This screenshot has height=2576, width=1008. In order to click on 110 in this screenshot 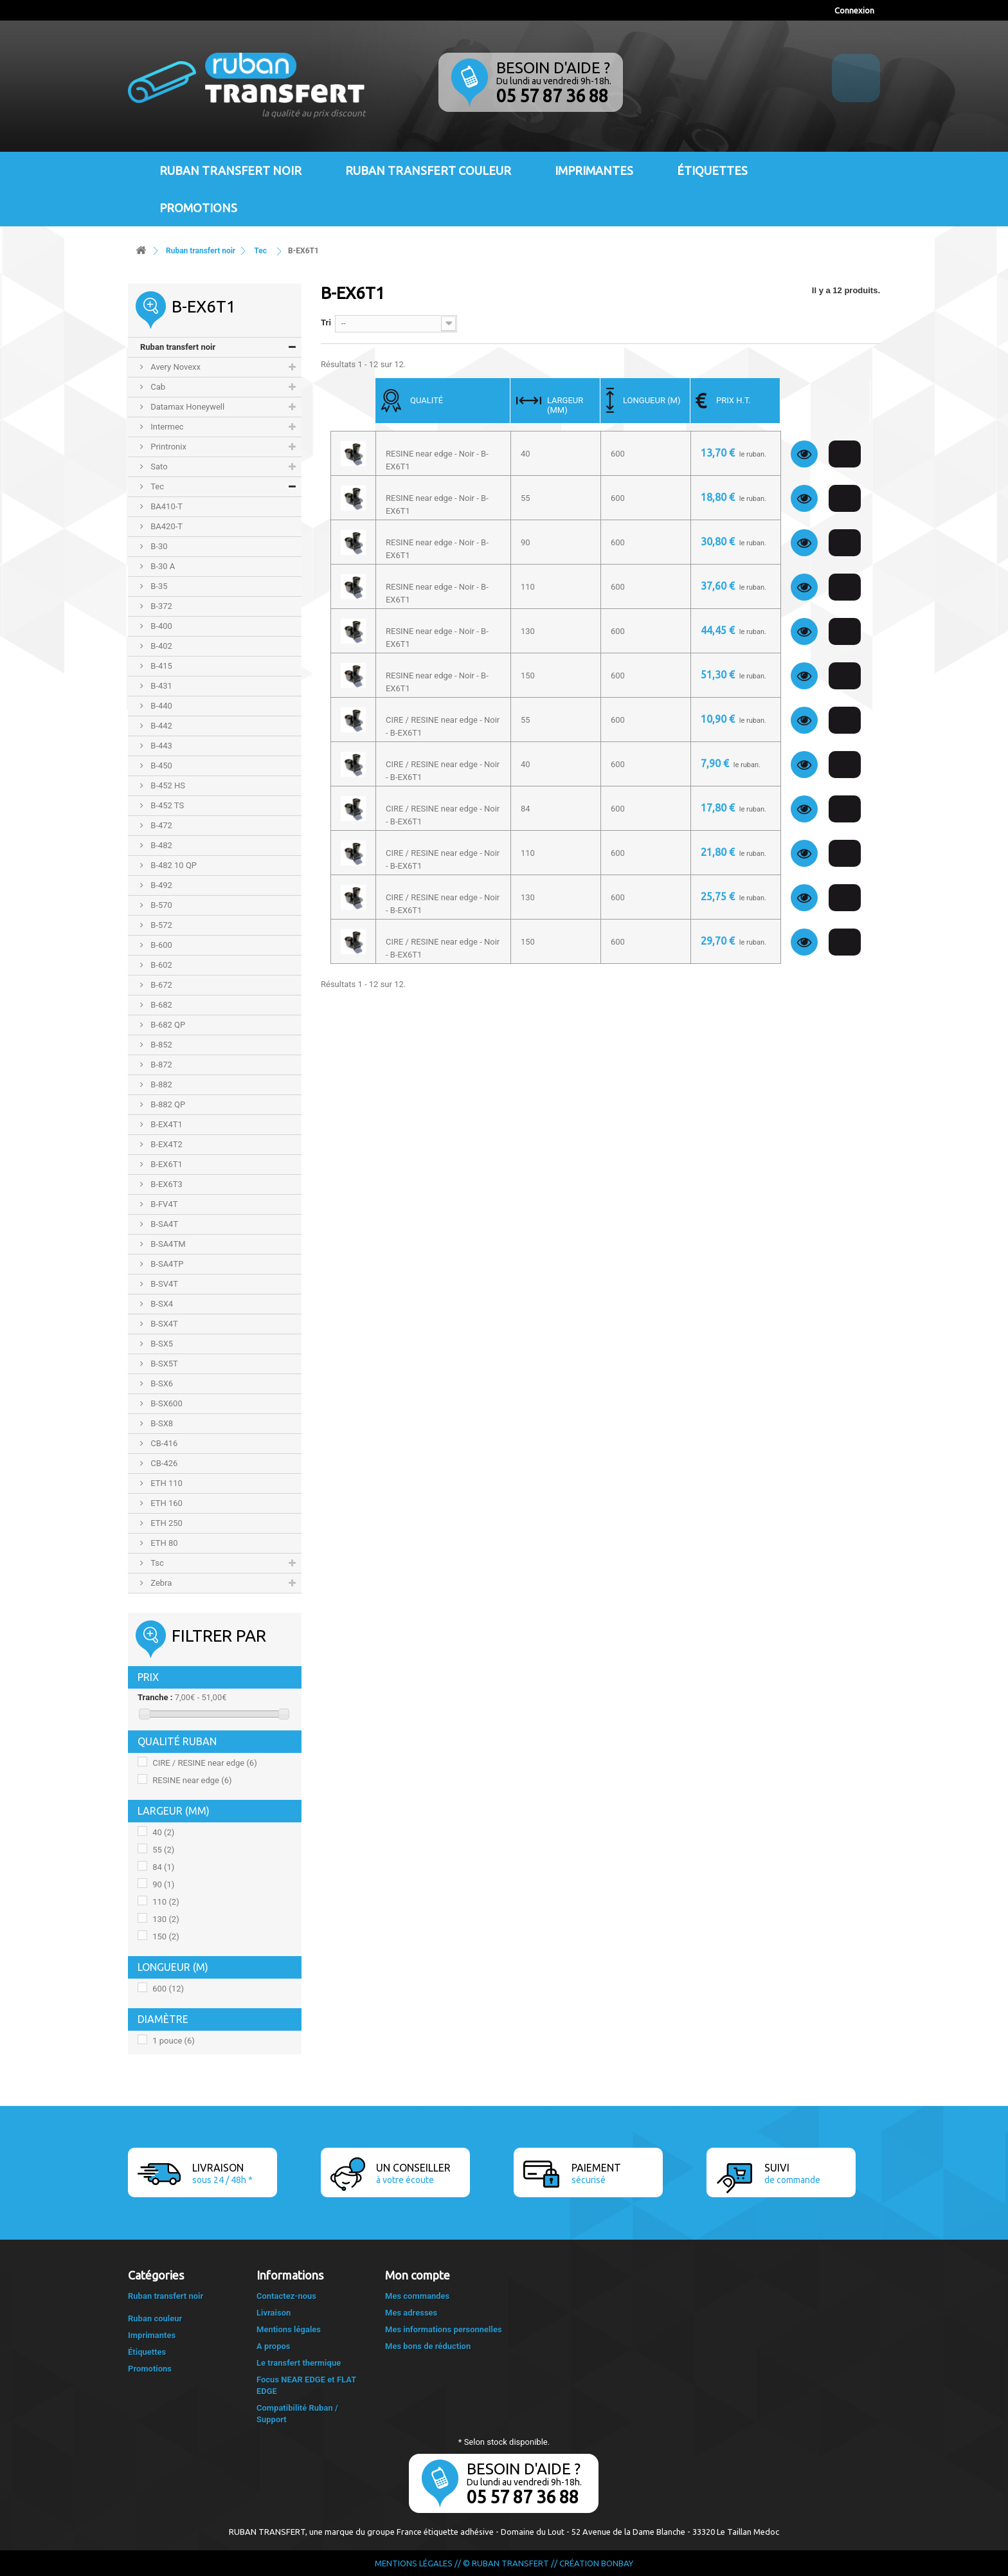, I will do `click(165, 1902)`.